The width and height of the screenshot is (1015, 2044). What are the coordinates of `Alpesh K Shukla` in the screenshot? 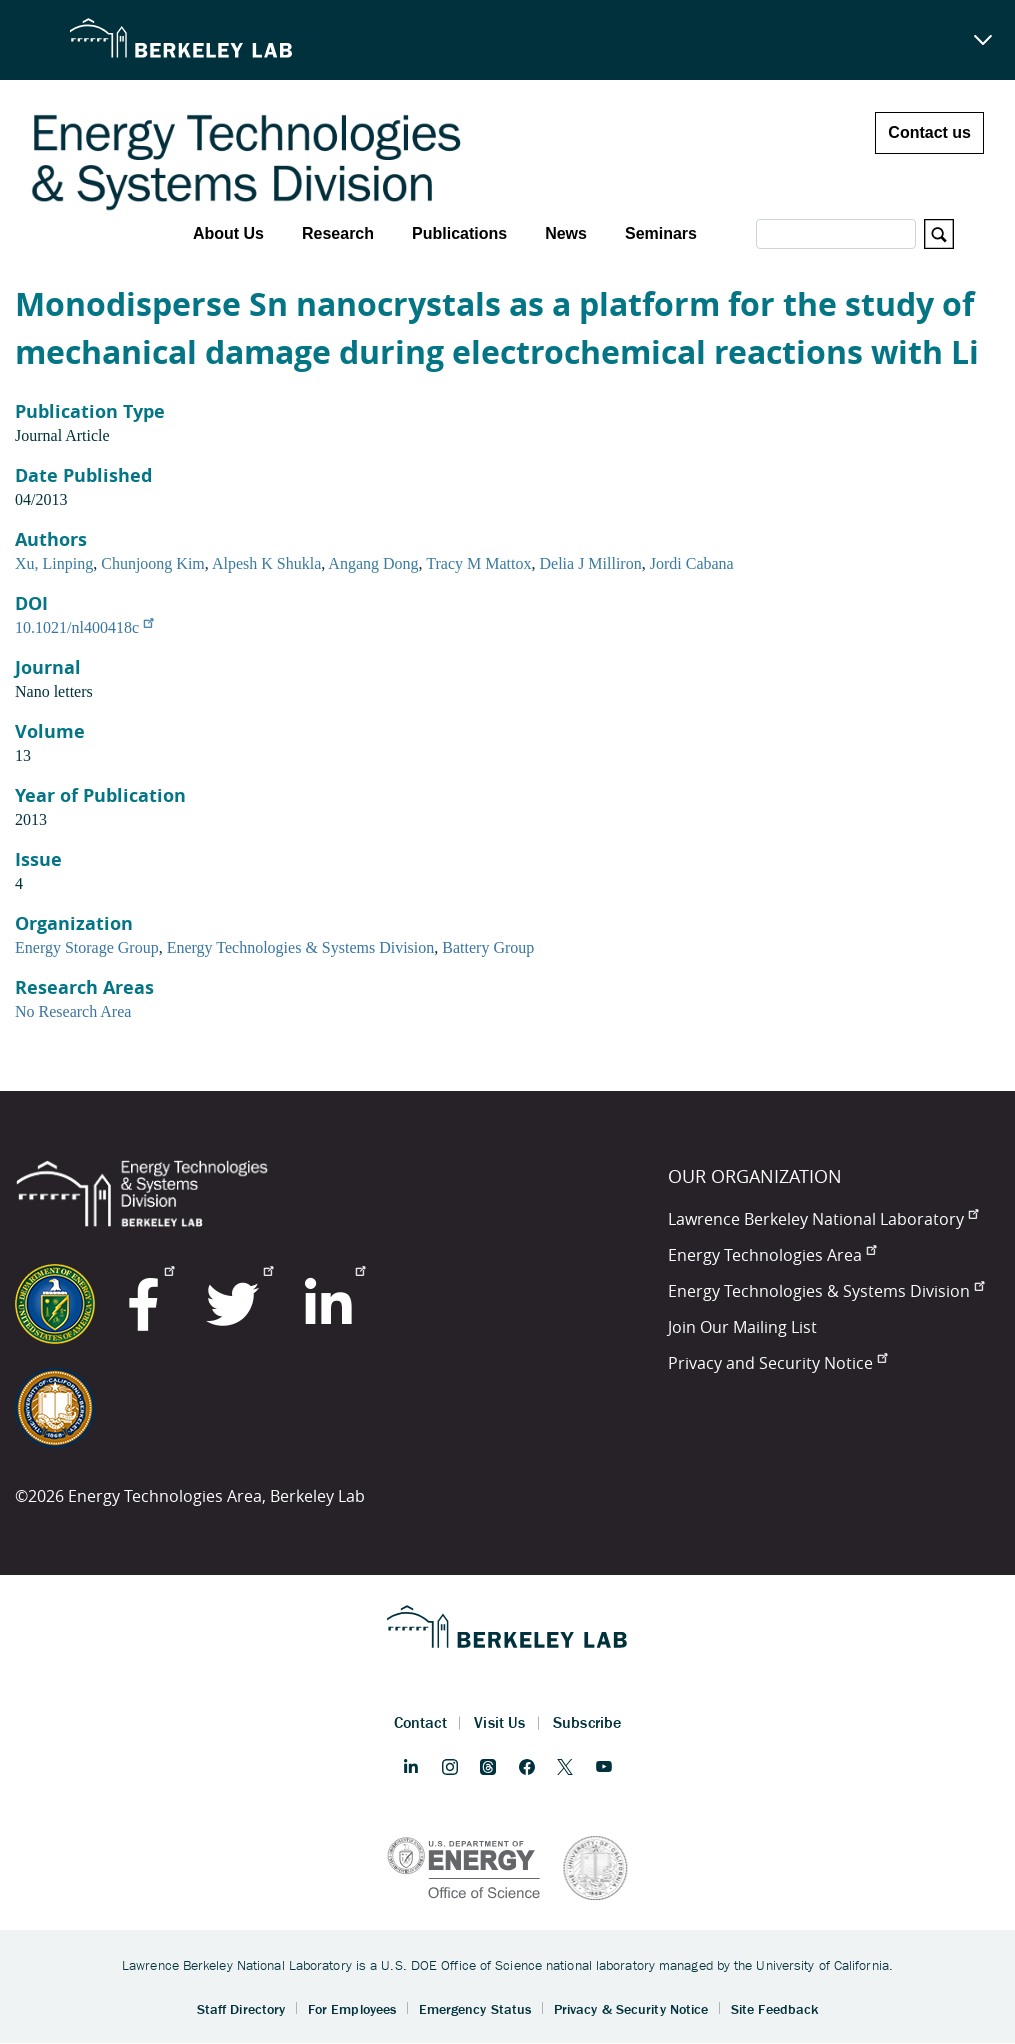 It's located at (266, 563).